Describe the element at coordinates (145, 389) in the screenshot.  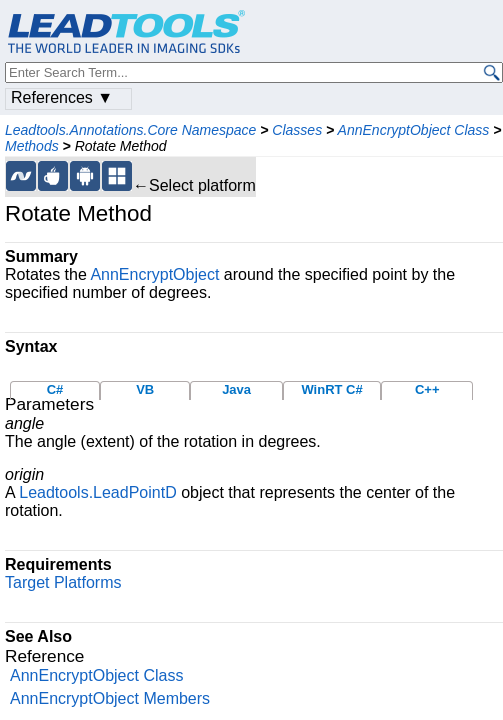
I see `VB` at that location.